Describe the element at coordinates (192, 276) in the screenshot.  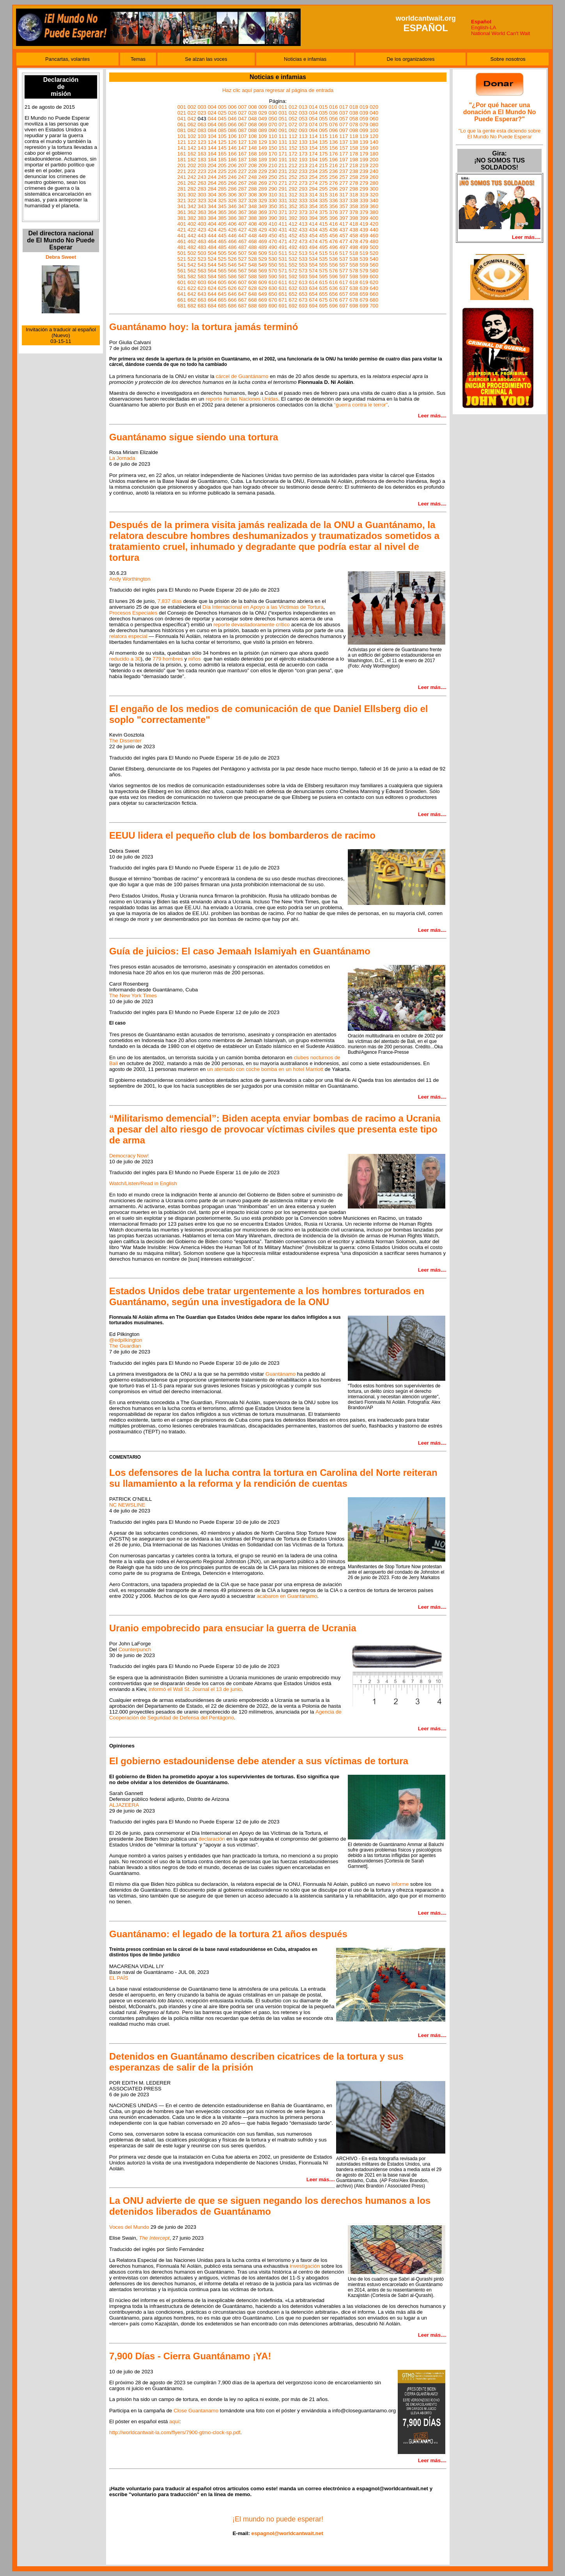
I see `582` at that location.